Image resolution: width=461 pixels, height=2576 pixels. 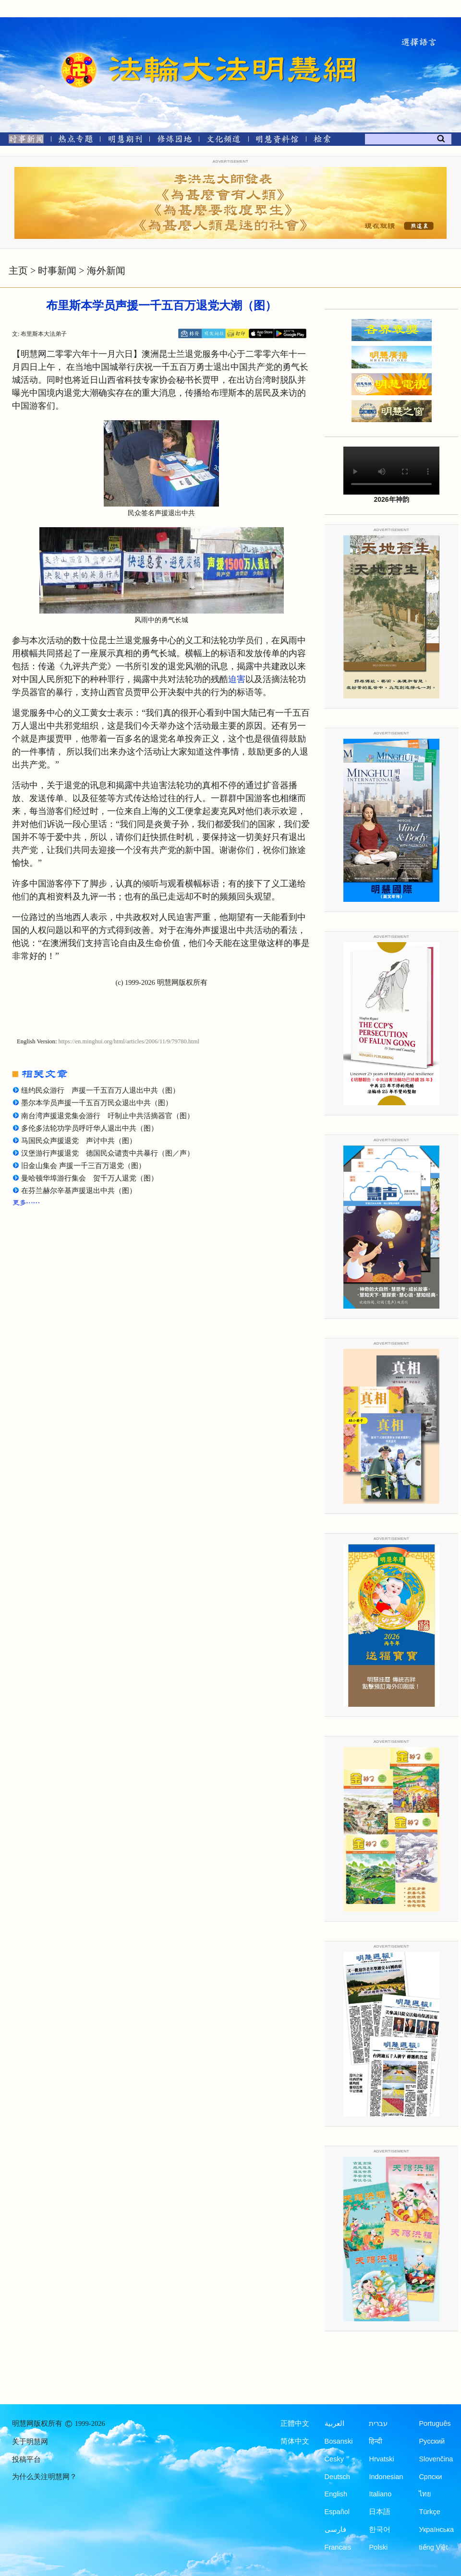 I want to click on 简体中文, so click(x=294, y=2441).